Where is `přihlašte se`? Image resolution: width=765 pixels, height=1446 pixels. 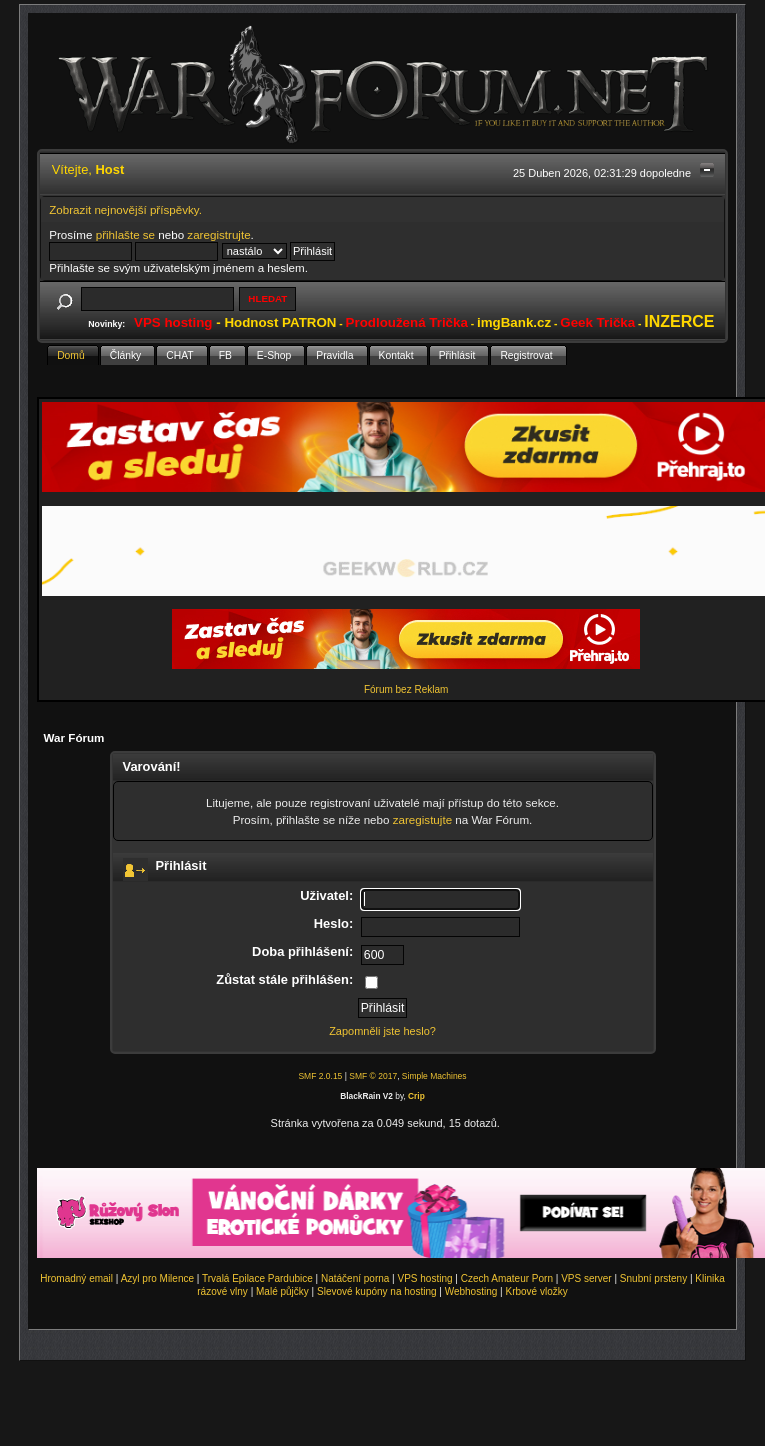
přihlašte se is located at coordinates (125, 234).